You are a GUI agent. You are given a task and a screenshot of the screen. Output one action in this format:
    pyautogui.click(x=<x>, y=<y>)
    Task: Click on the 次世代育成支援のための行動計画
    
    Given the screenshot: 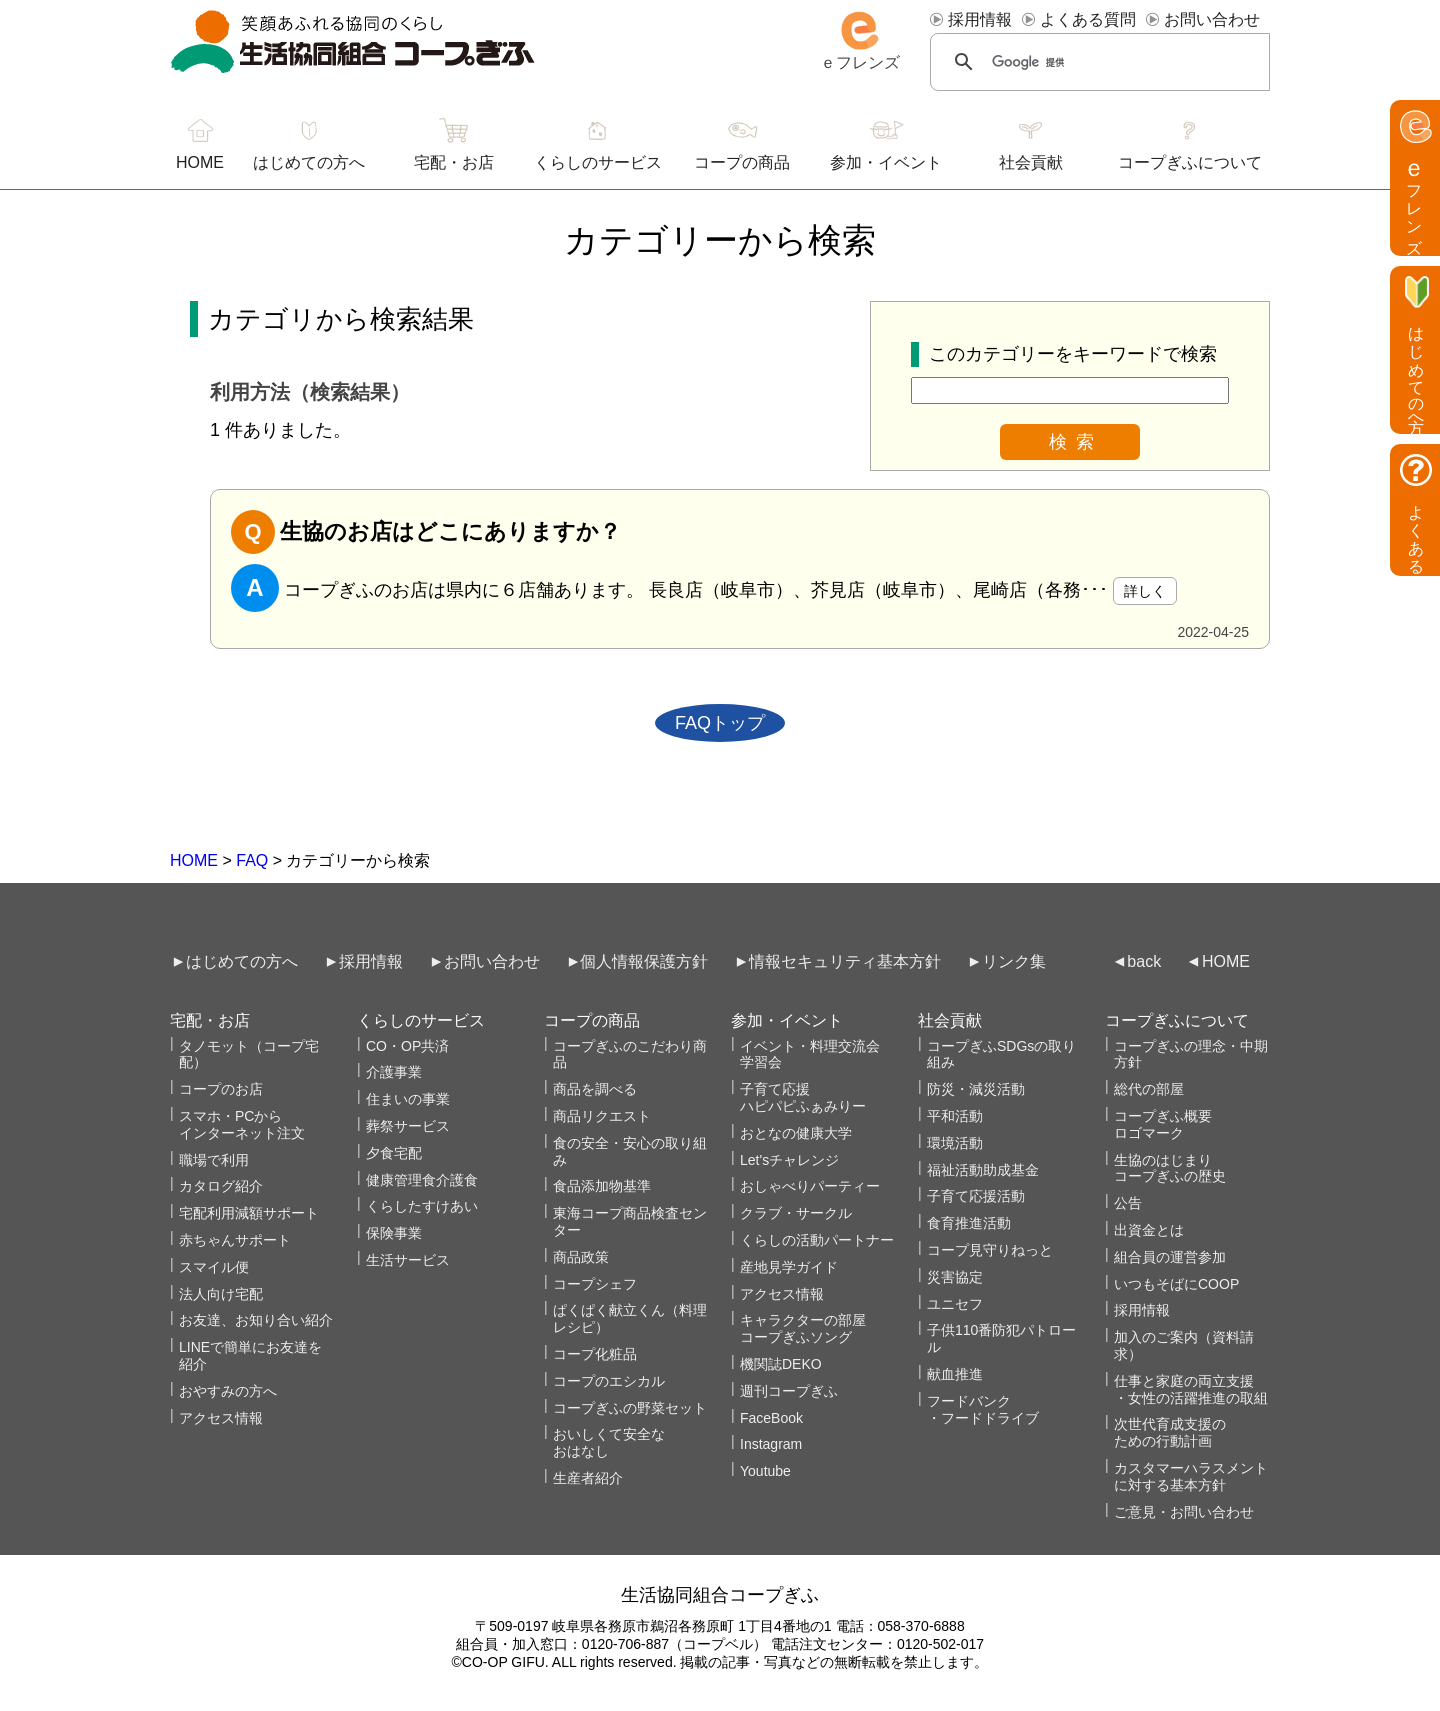 What is the action you would take?
    pyautogui.click(x=1170, y=1432)
    